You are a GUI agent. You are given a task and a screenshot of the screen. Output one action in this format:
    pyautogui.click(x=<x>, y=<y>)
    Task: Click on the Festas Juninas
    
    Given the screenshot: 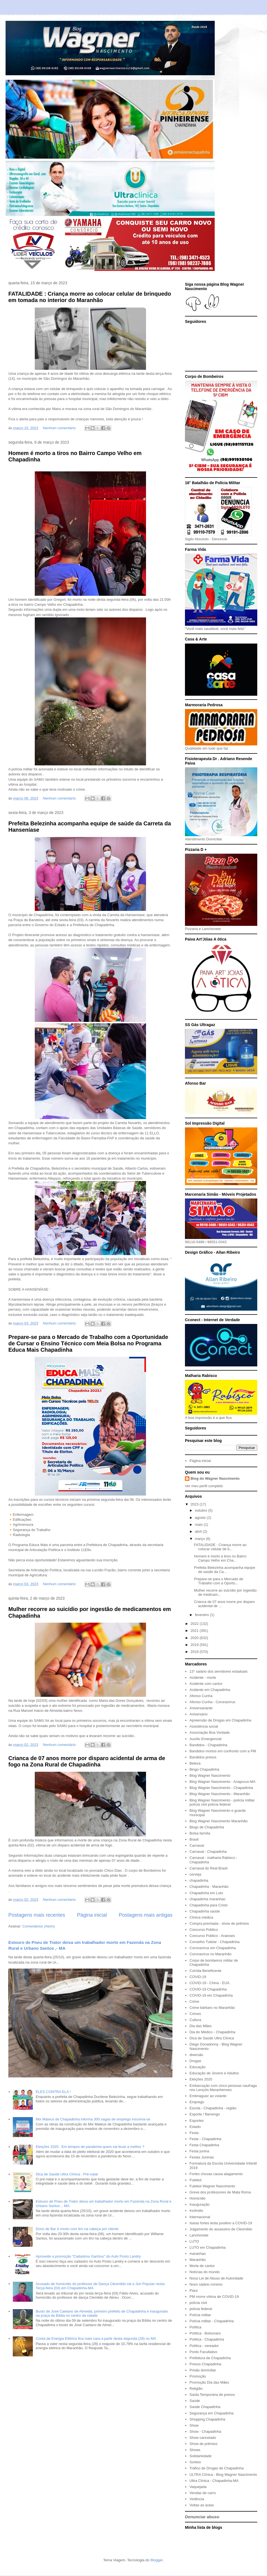 What is the action you would take?
    pyautogui.click(x=201, y=2157)
    